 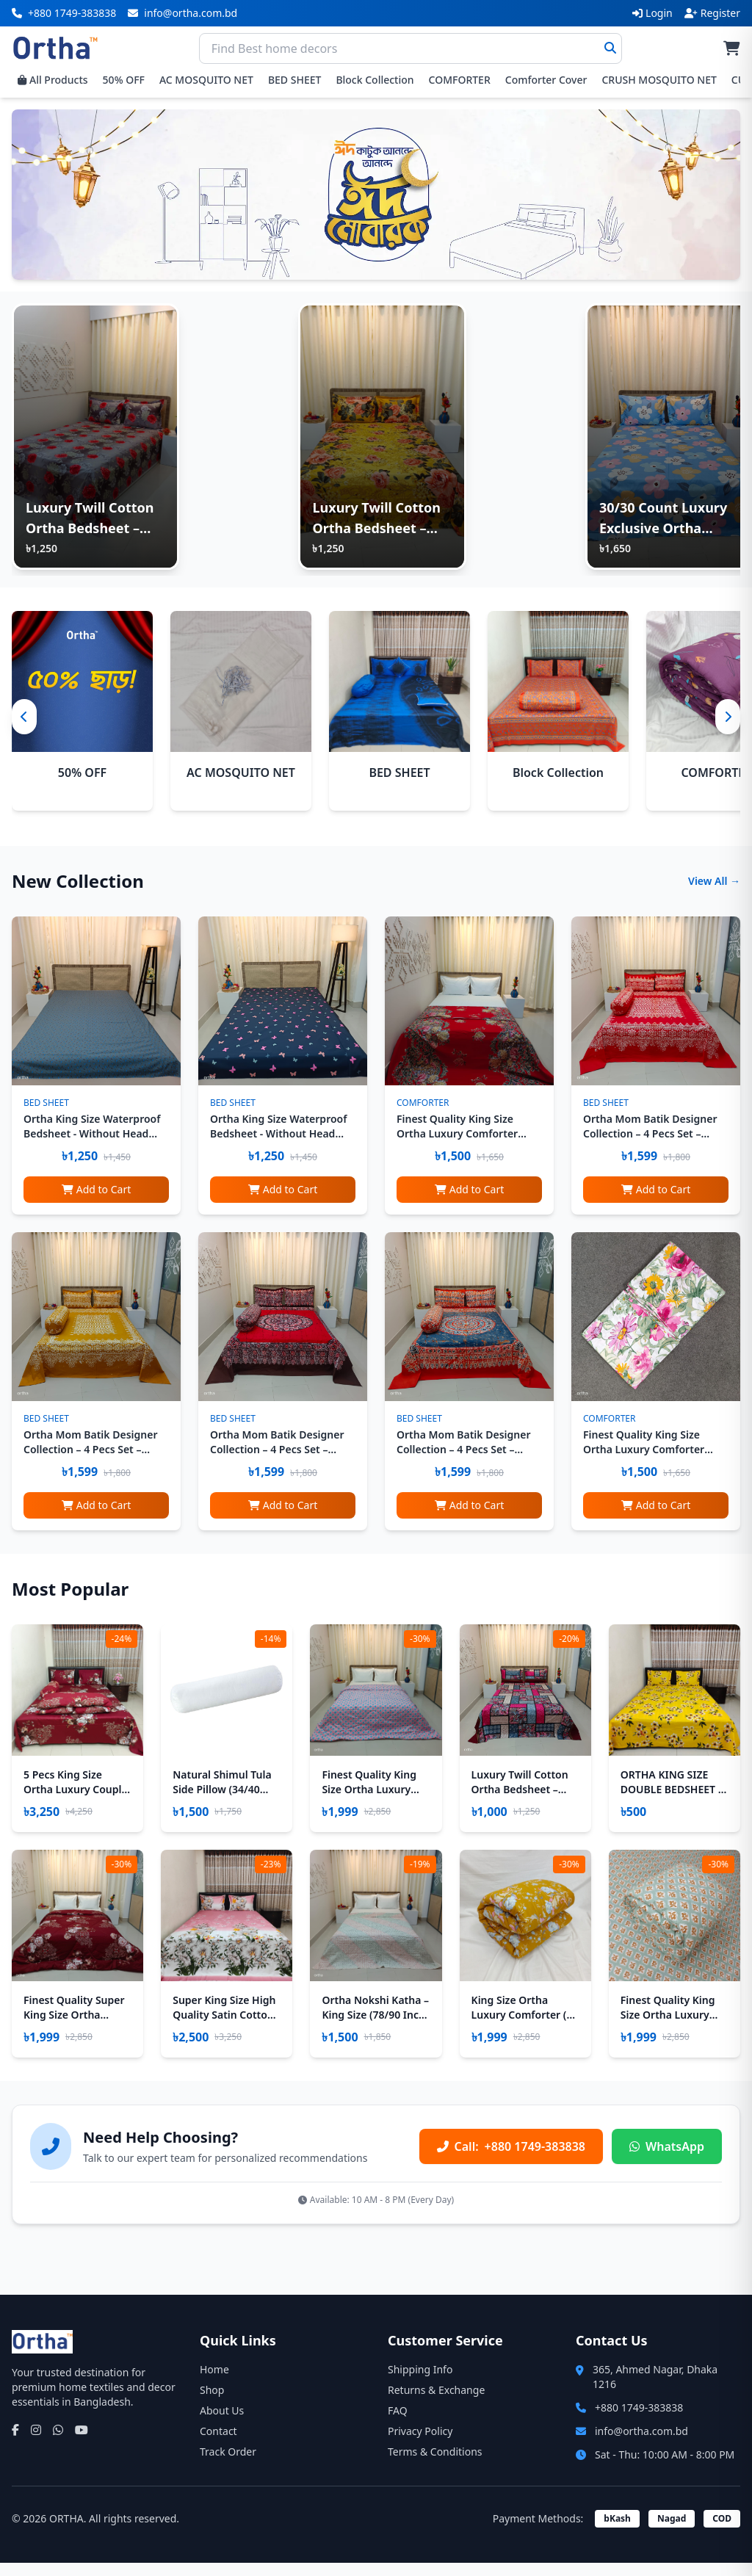 I want to click on All Products, so click(x=53, y=80).